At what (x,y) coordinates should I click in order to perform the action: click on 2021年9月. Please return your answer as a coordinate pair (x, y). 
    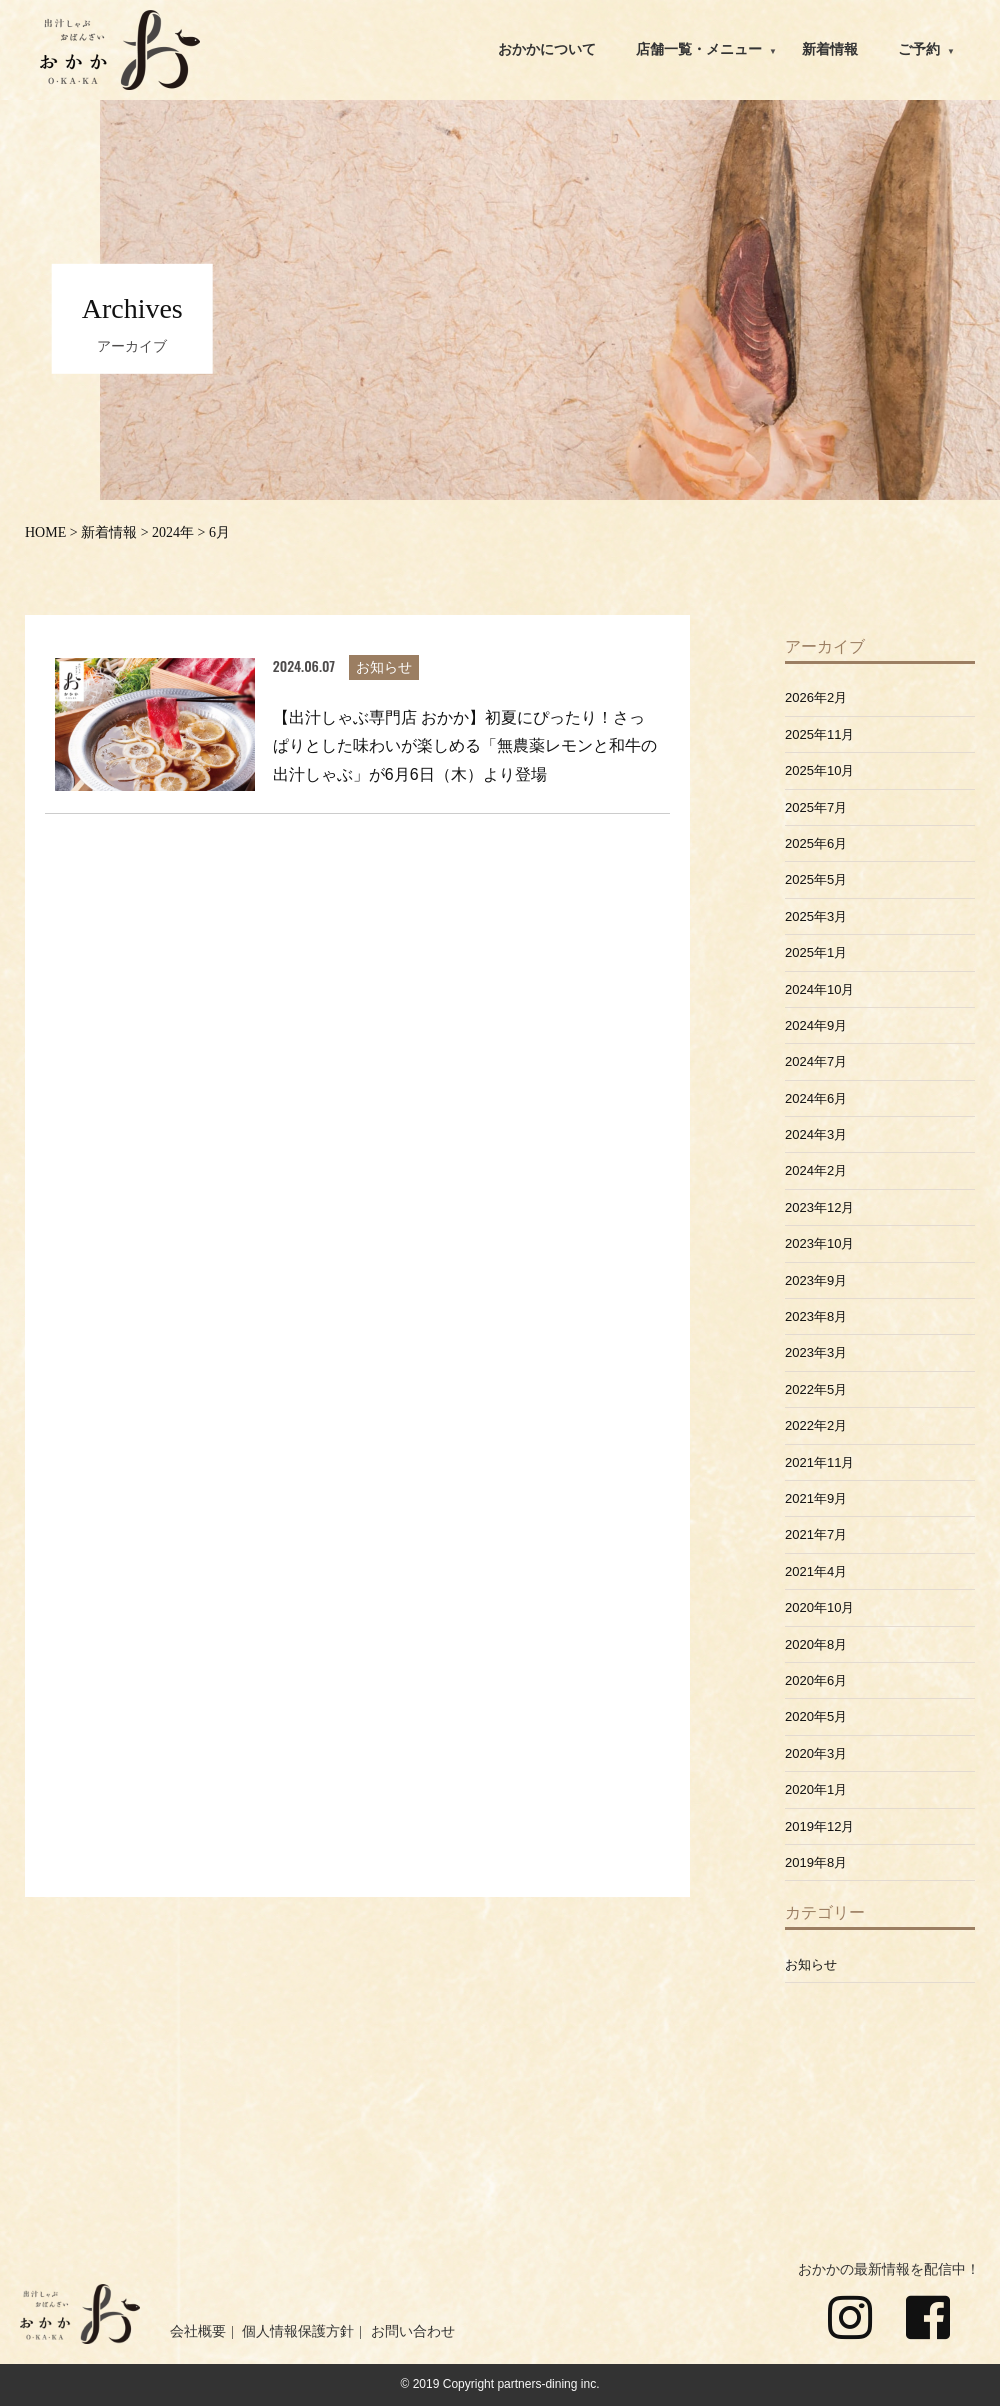
    Looking at the image, I should click on (816, 1498).